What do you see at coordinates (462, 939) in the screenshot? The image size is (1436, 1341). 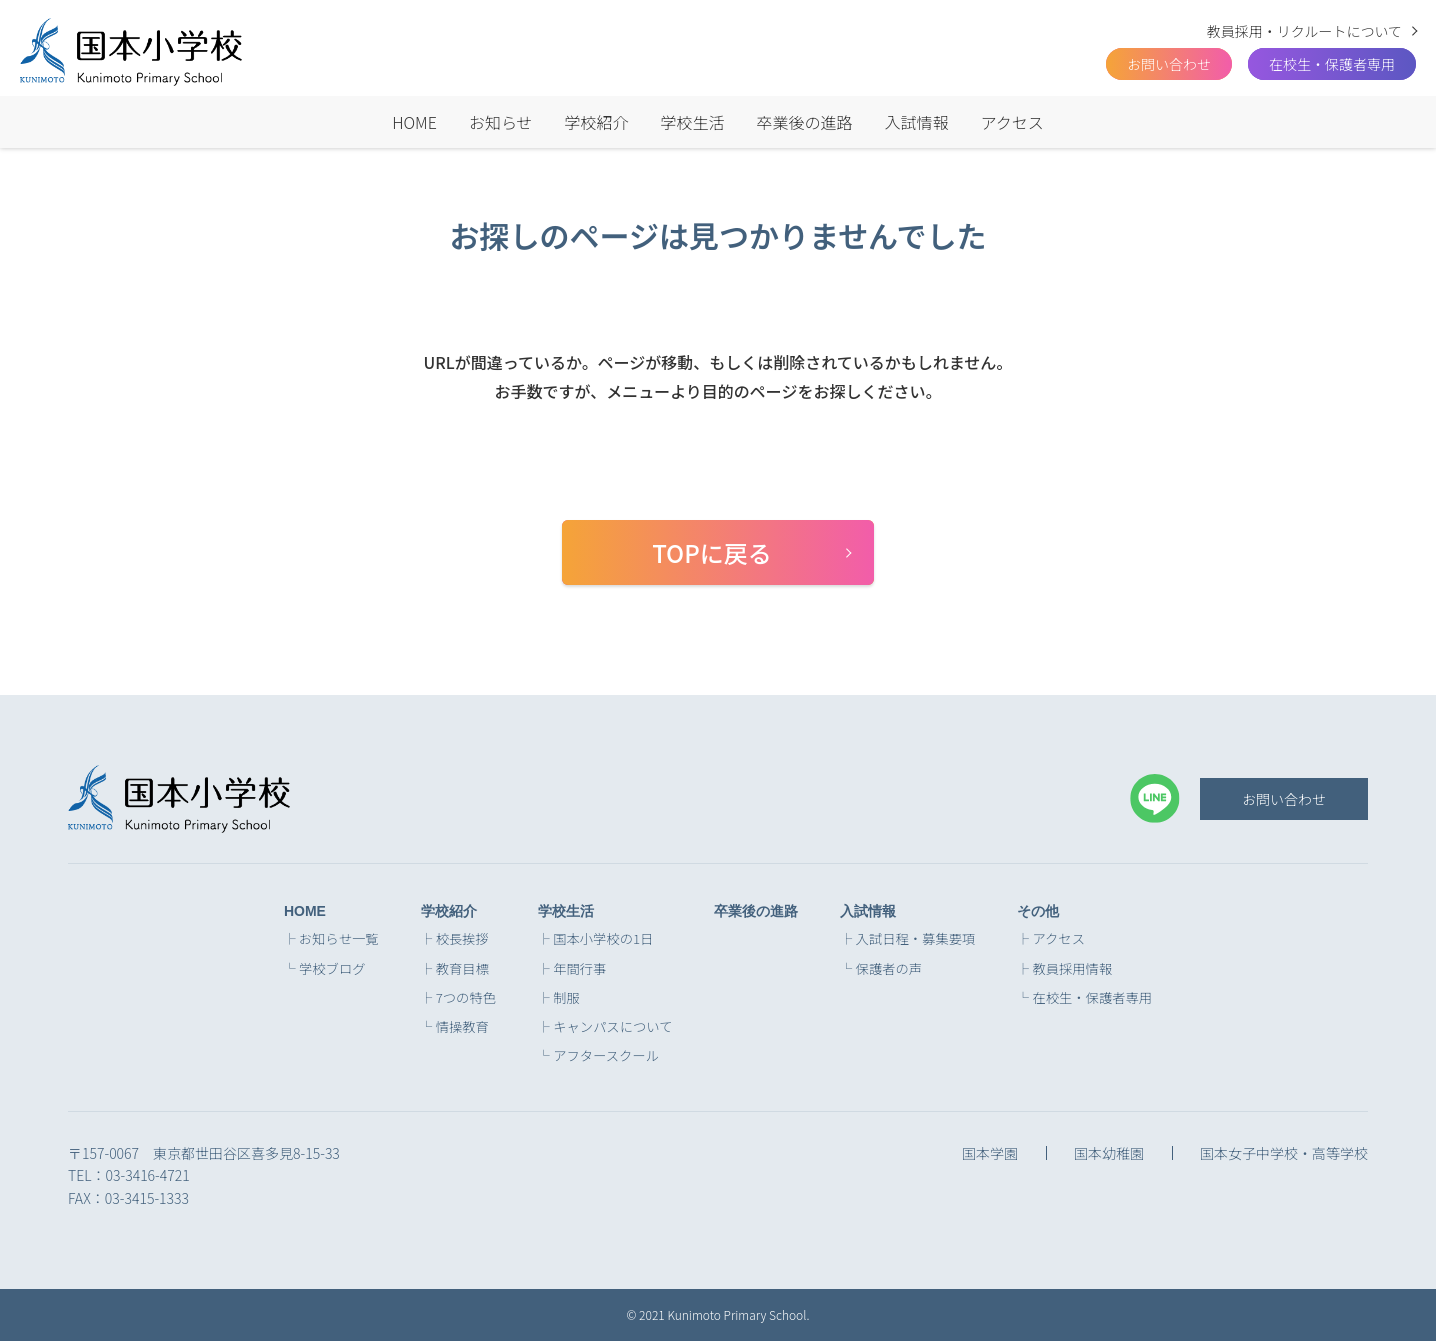 I see `校長挨拶` at bounding box center [462, 939].